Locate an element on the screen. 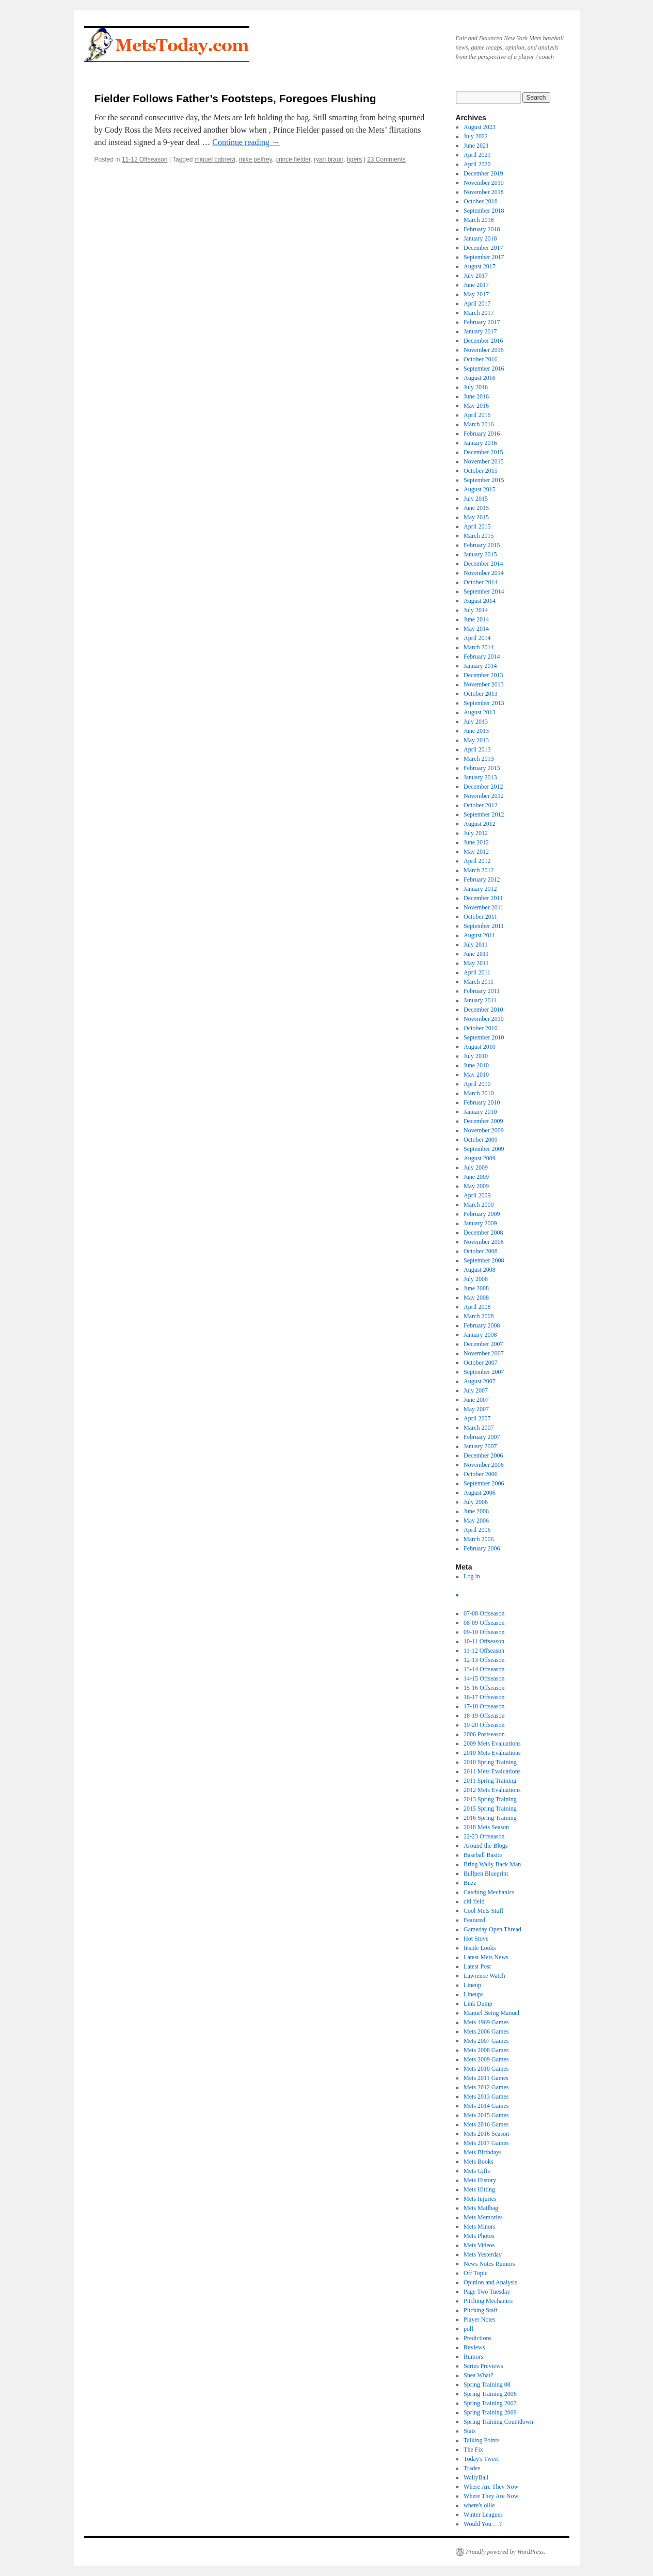  March 2012 is located at coordinates (478, 870).